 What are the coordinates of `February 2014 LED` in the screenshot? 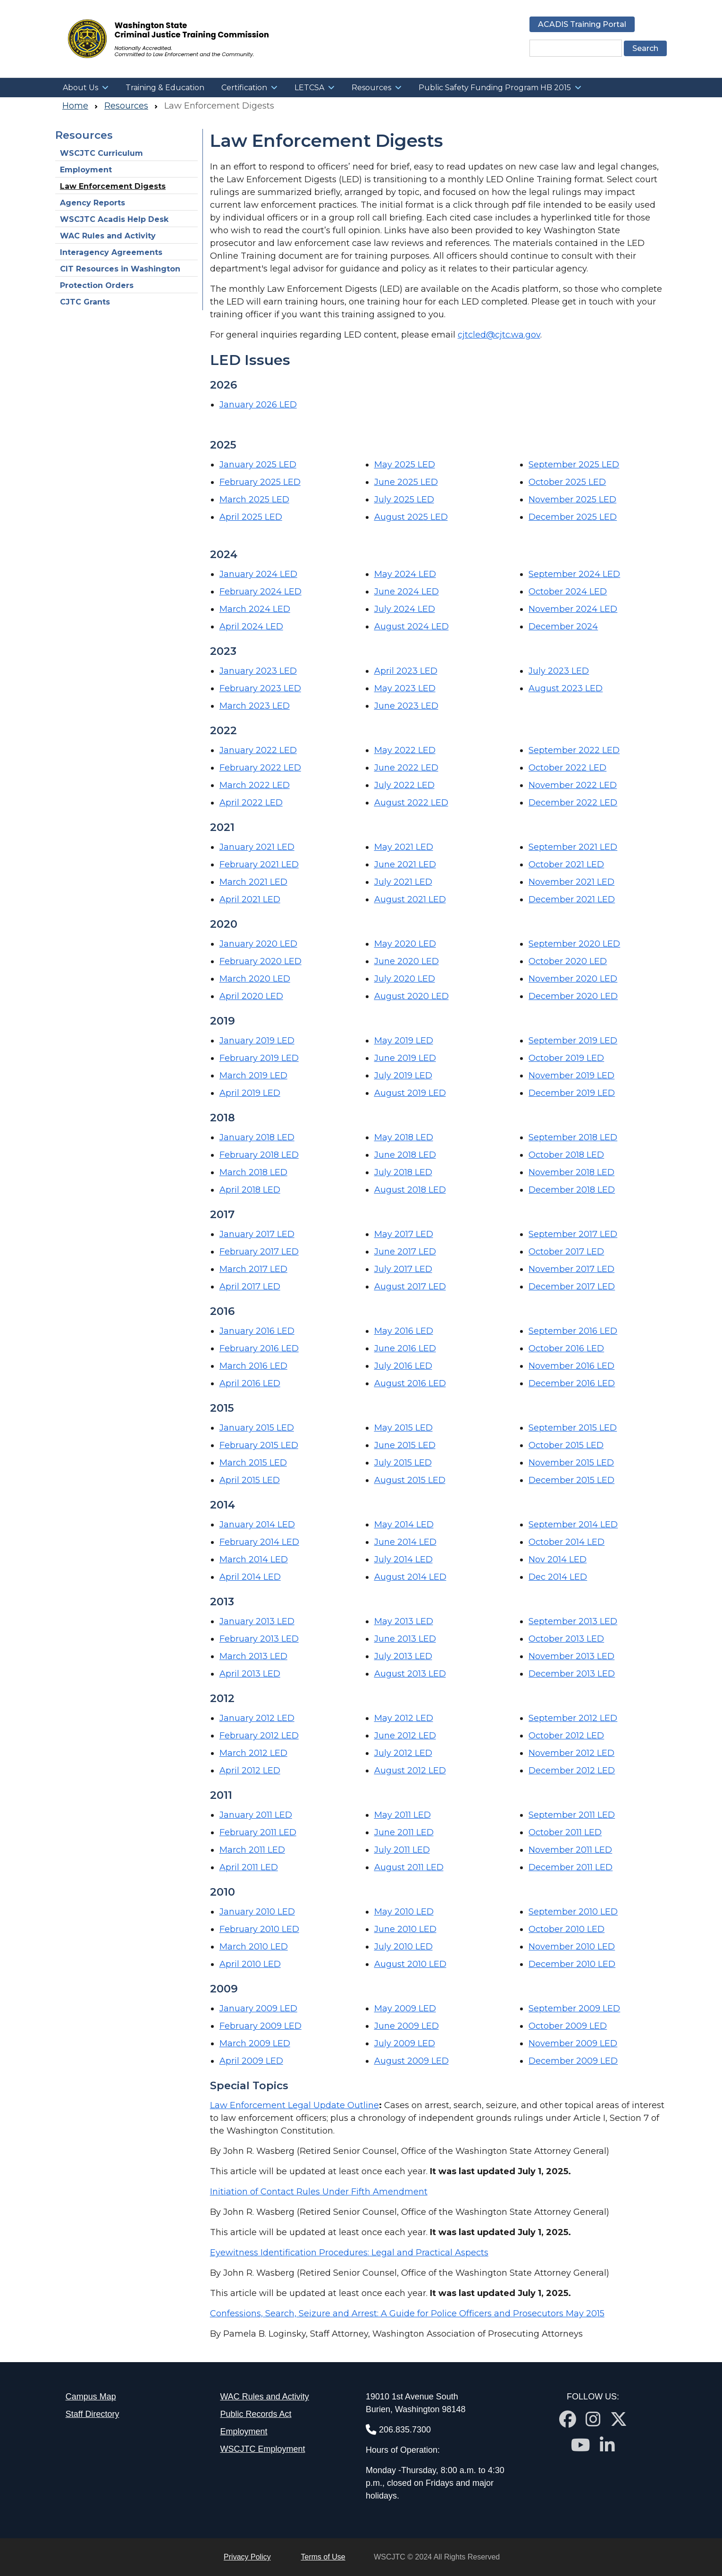 It's located at (259, 1542).